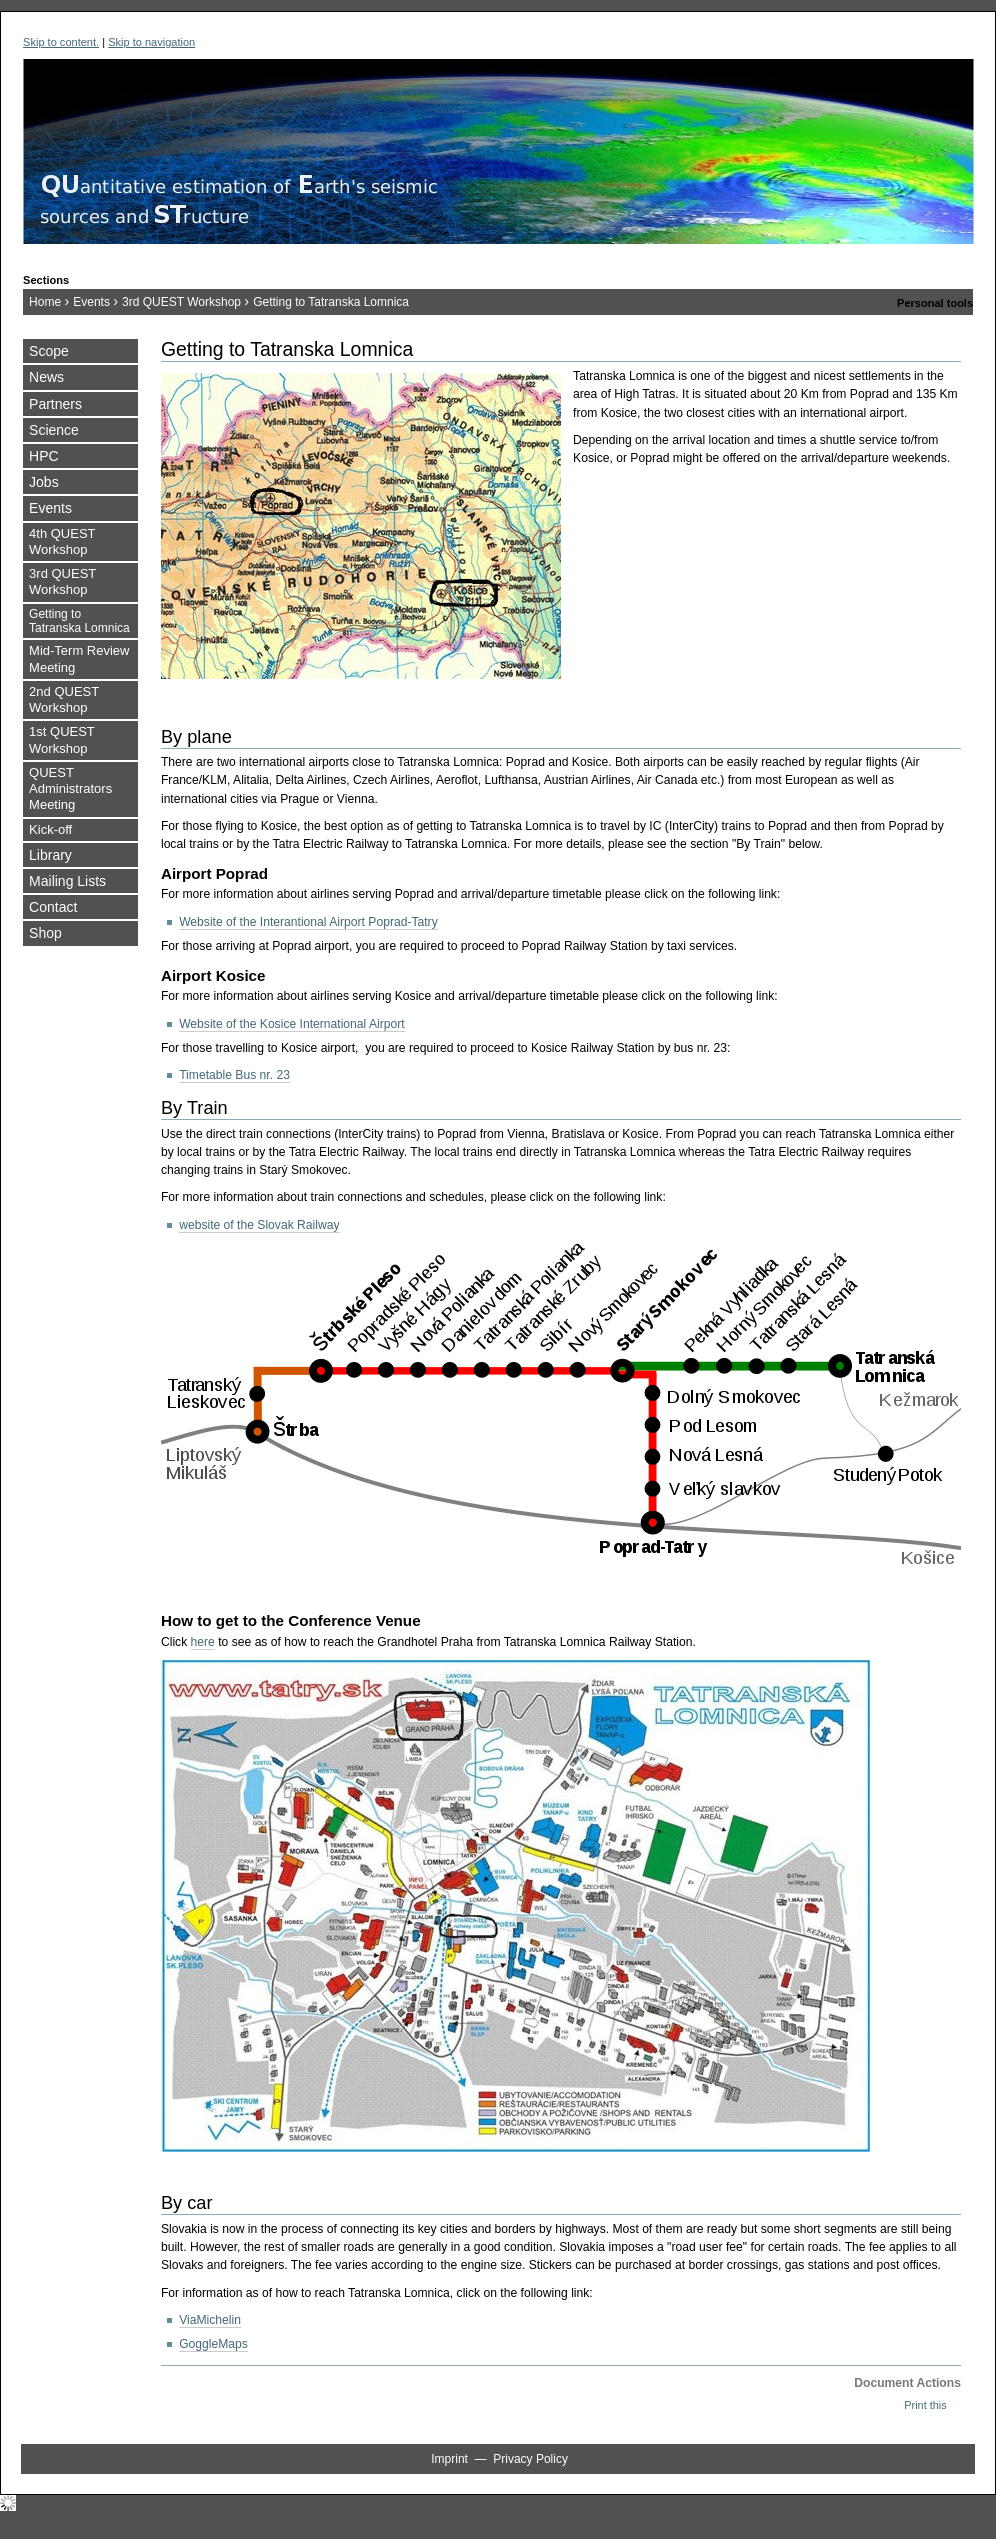 The image size is (996, 2539). I want to click on Timetable Bus nr. 23, so click(234, 1075).